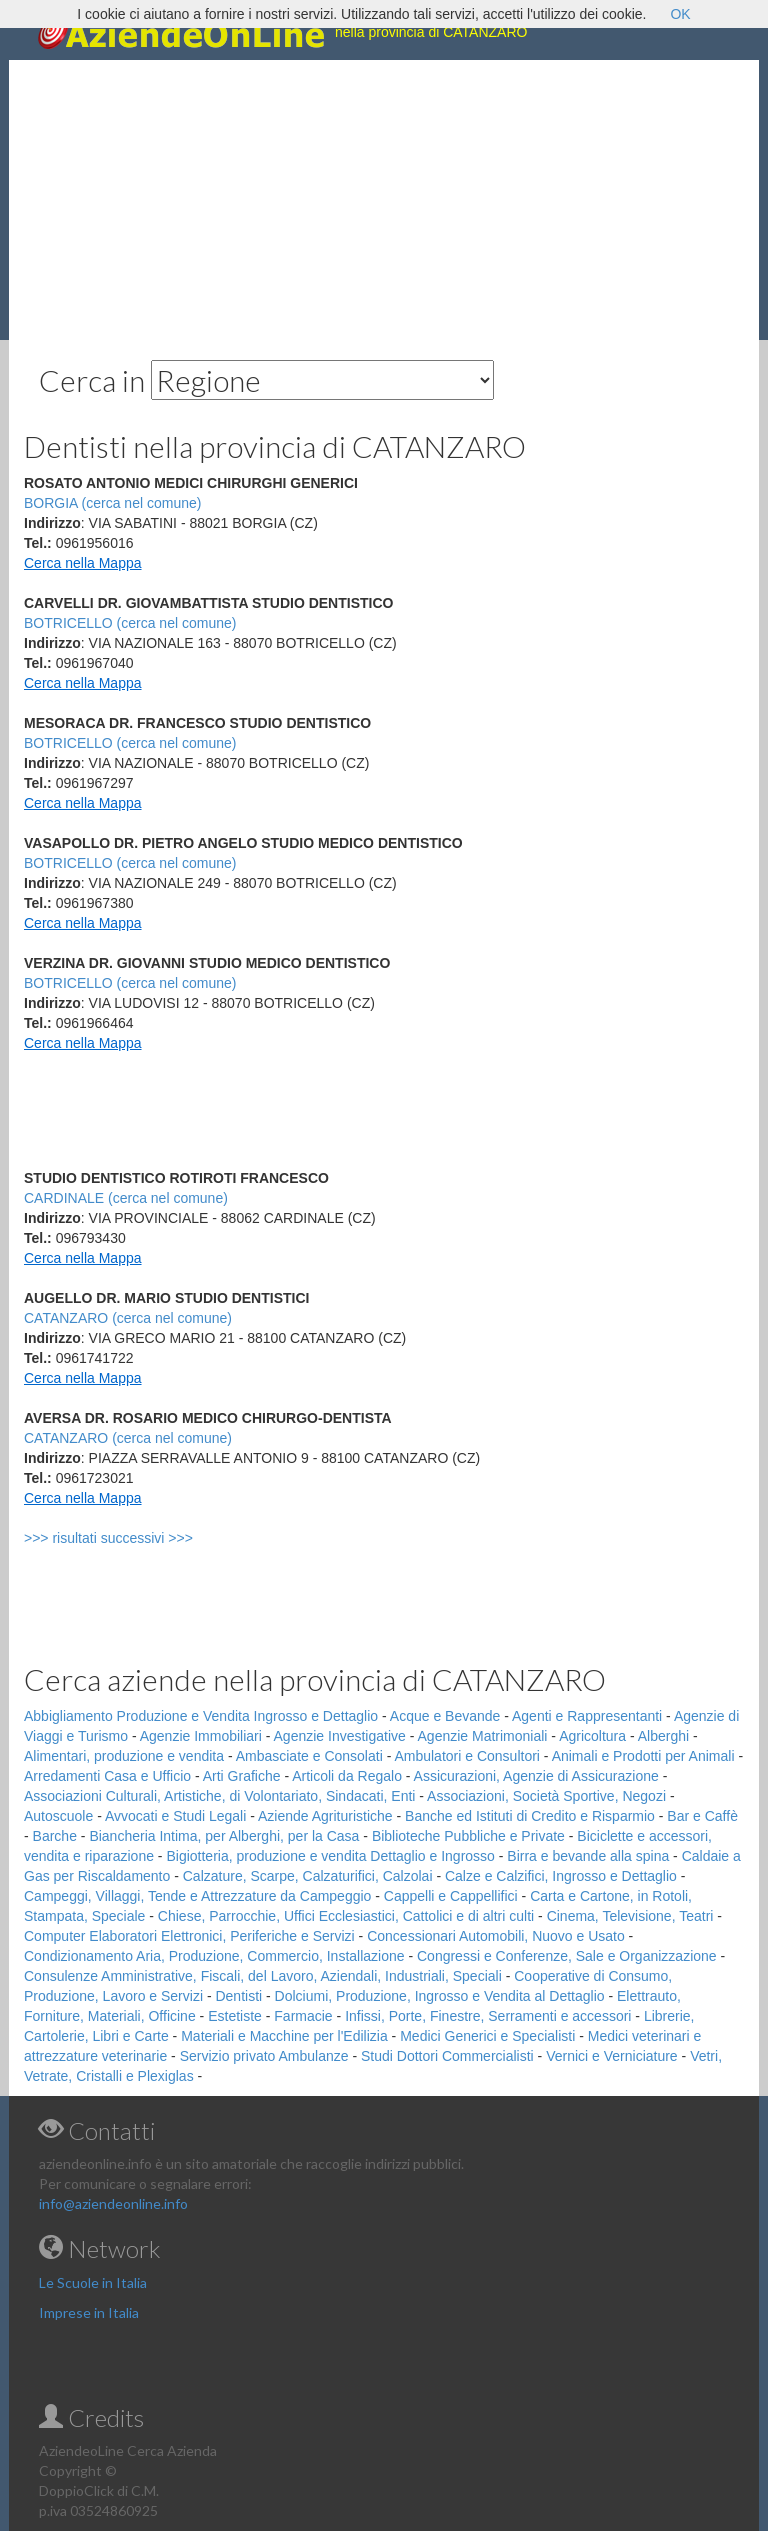  I want to click on Autoscuole, so click(58, 1816).